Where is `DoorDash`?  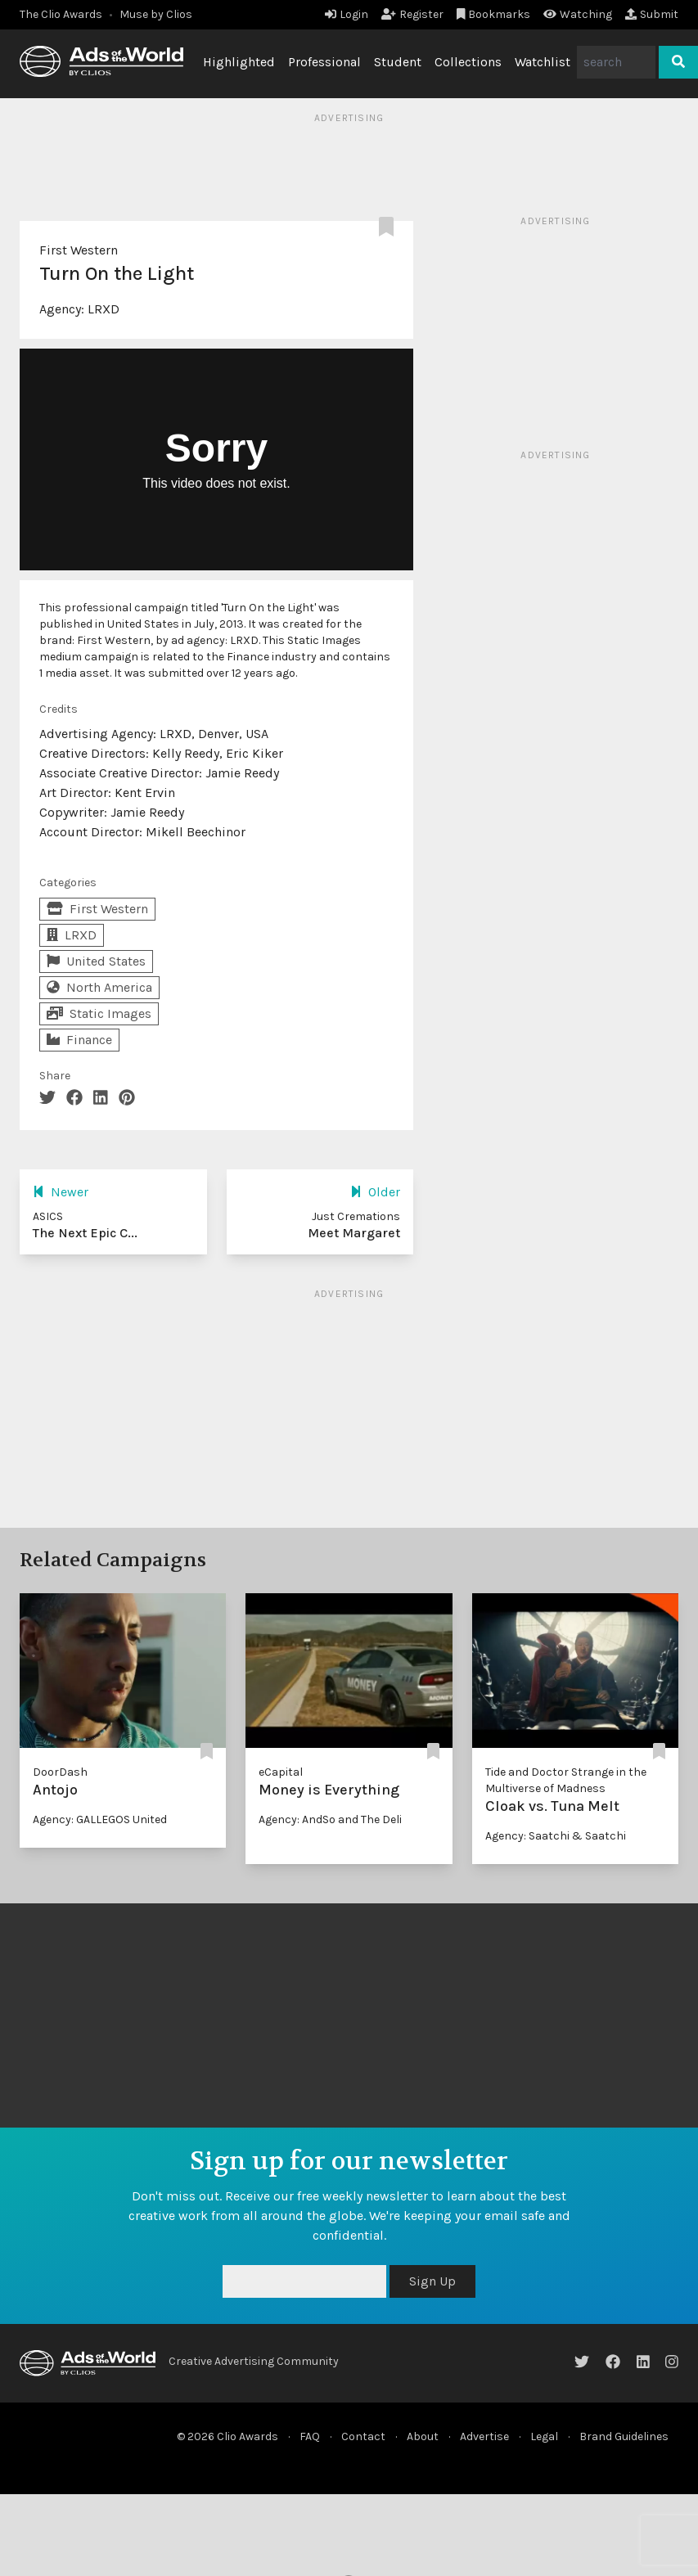
DoorDash is located at coordinates (60, 1772).